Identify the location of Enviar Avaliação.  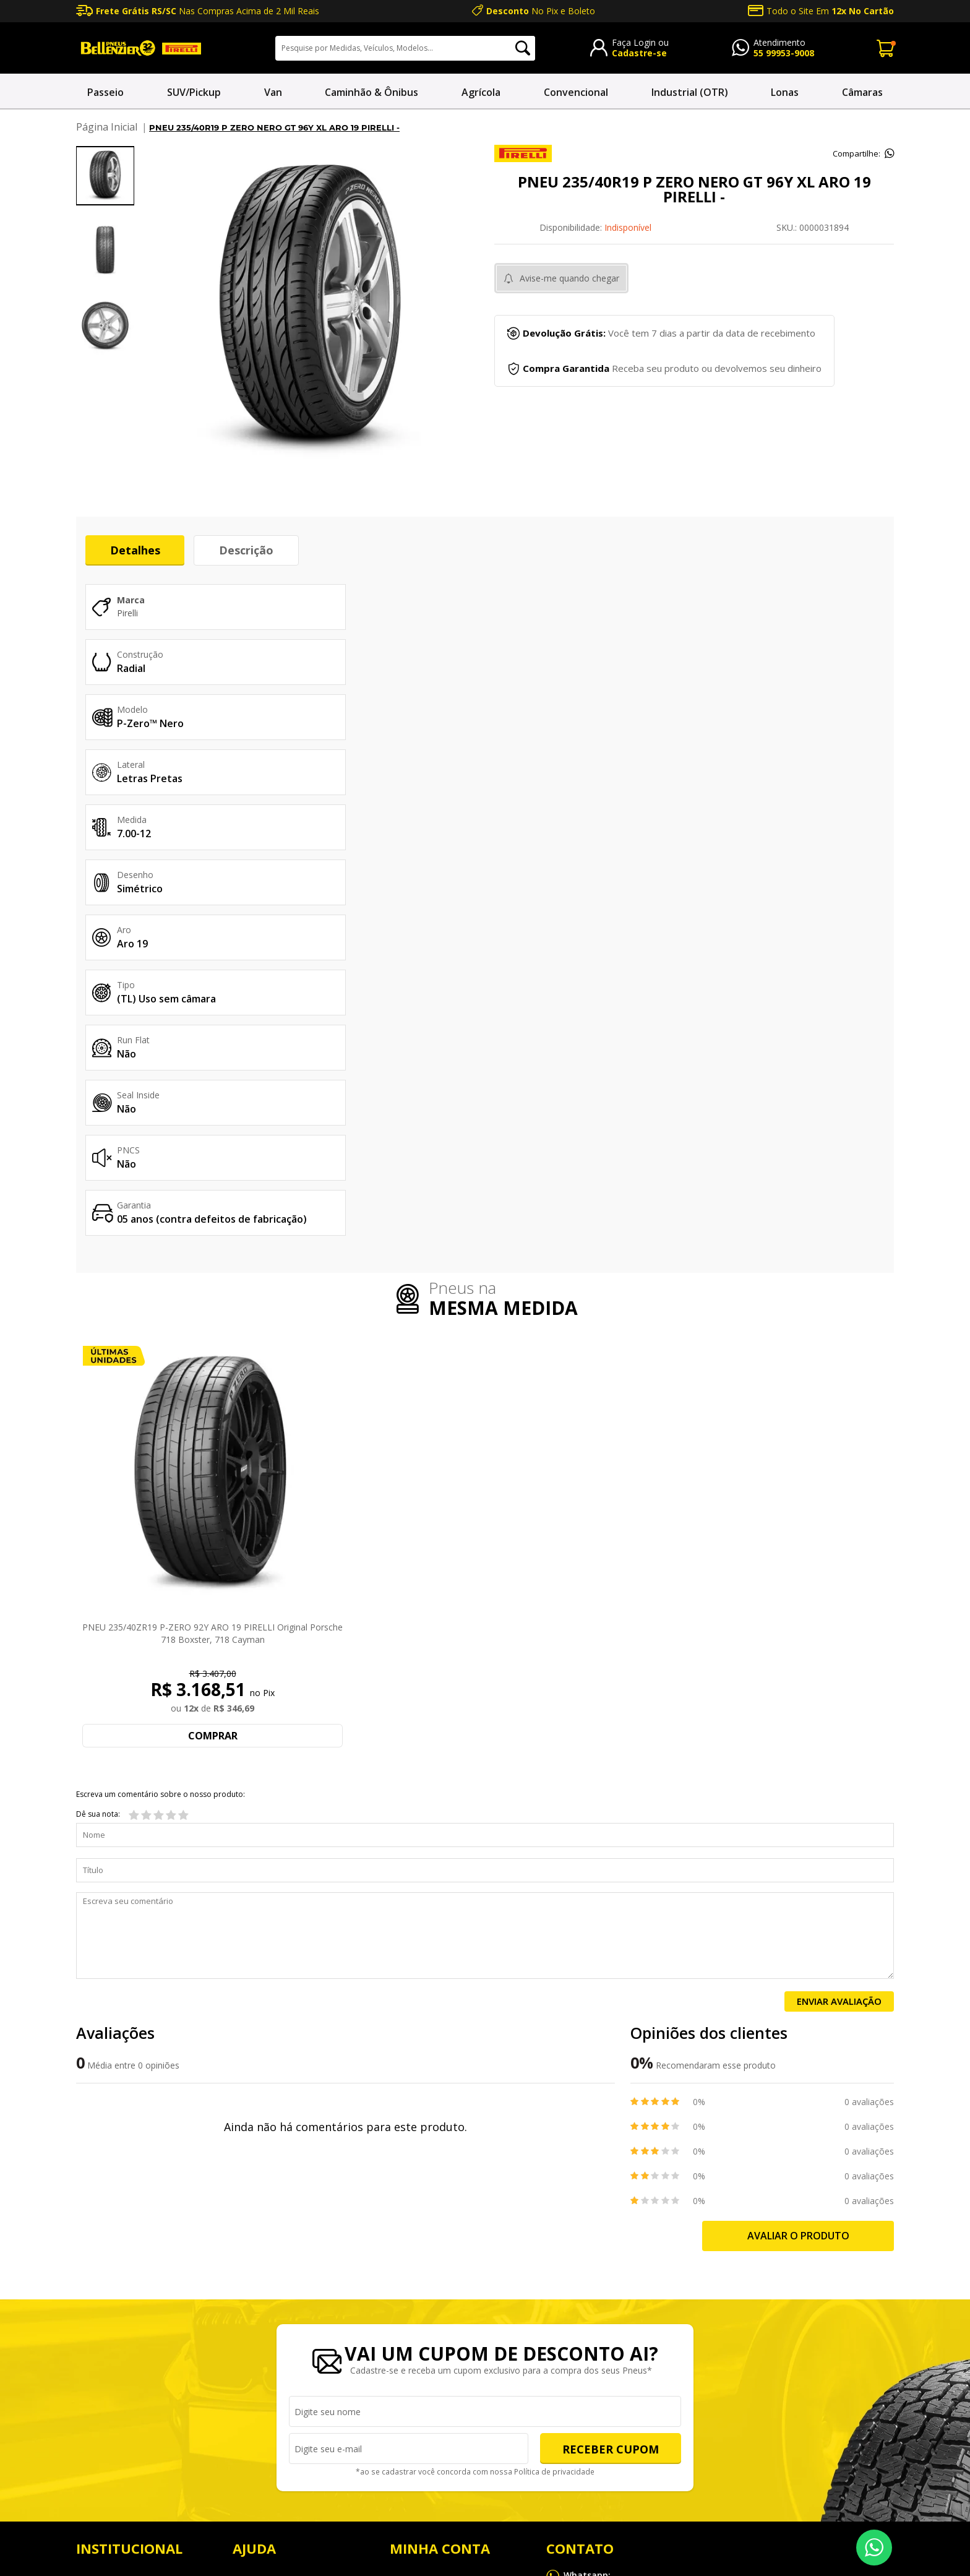
(839, 1671).